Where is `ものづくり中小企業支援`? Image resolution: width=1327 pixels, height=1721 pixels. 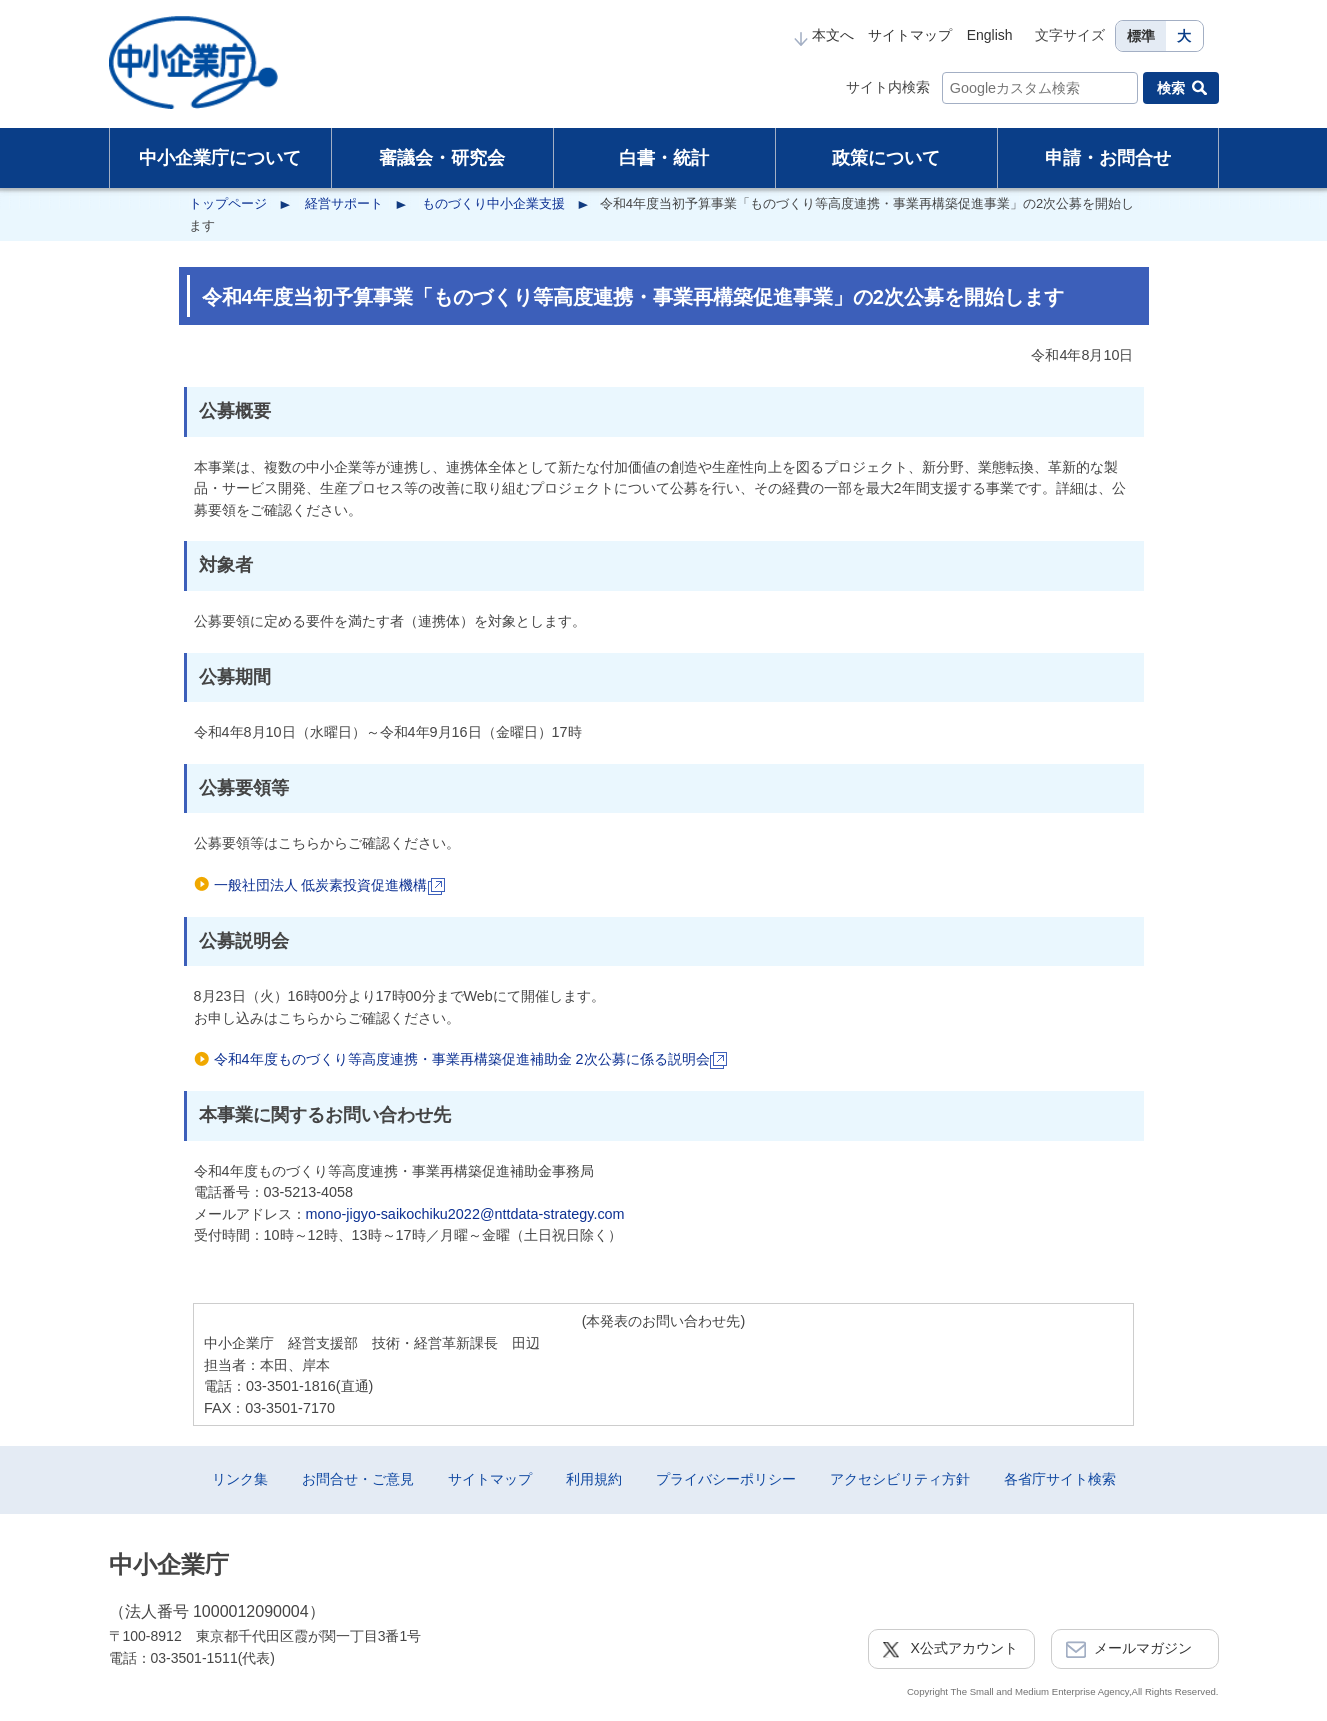 ものづくり中小企業支援 is located at coordinates (493, 203).